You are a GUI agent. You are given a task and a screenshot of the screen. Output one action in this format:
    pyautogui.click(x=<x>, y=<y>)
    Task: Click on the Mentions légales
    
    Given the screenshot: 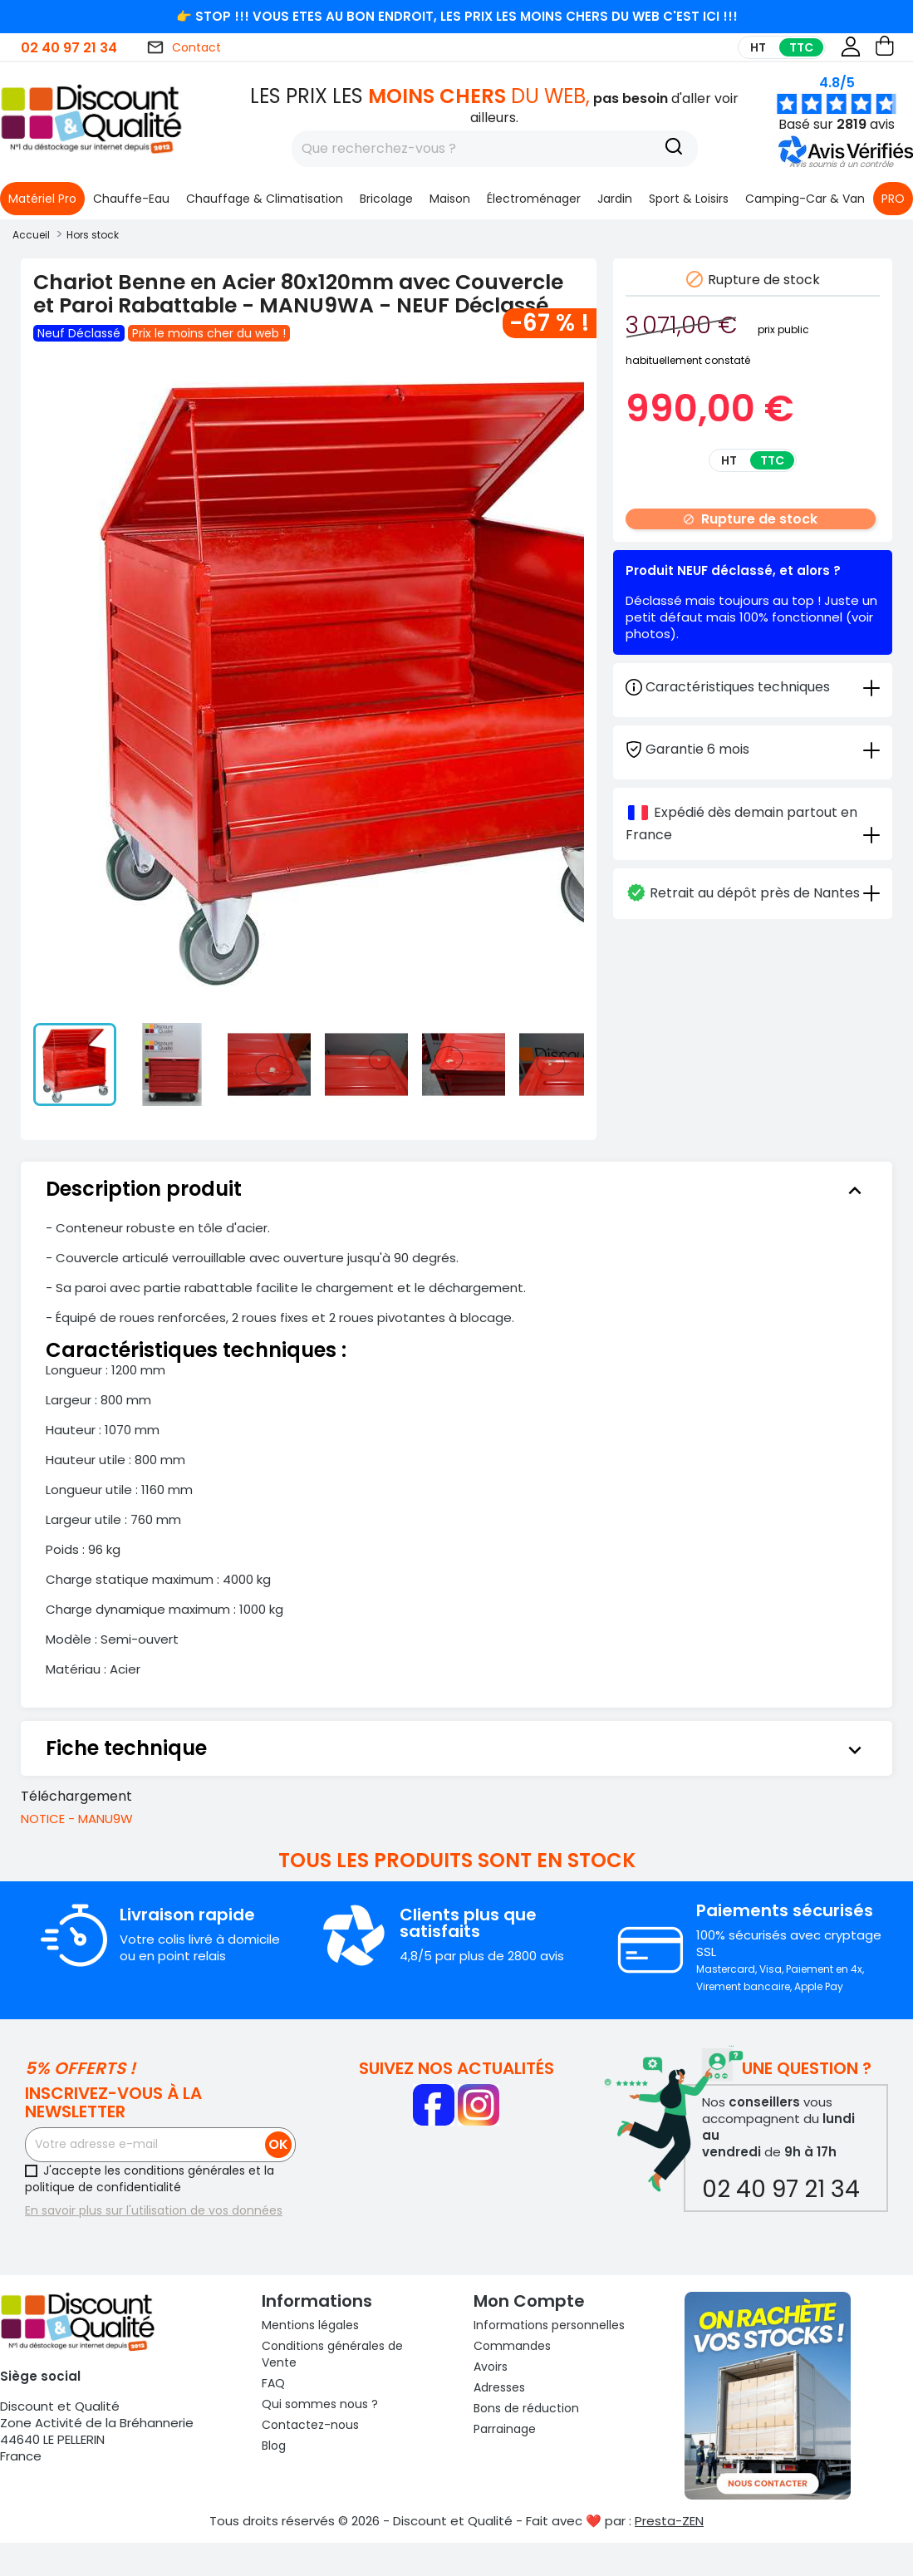 What is the action you would take?
    pyautogui.click(x=310, y=2325)
    